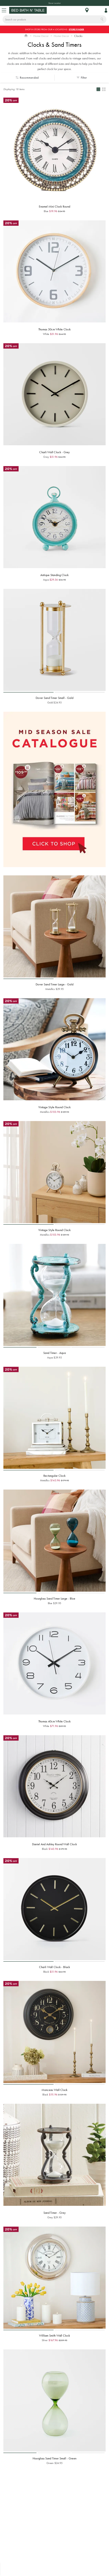 Image resolution: width=109 pixels, height=2576 pixels. I want to click on STORE FINDER, so click(76, 29).